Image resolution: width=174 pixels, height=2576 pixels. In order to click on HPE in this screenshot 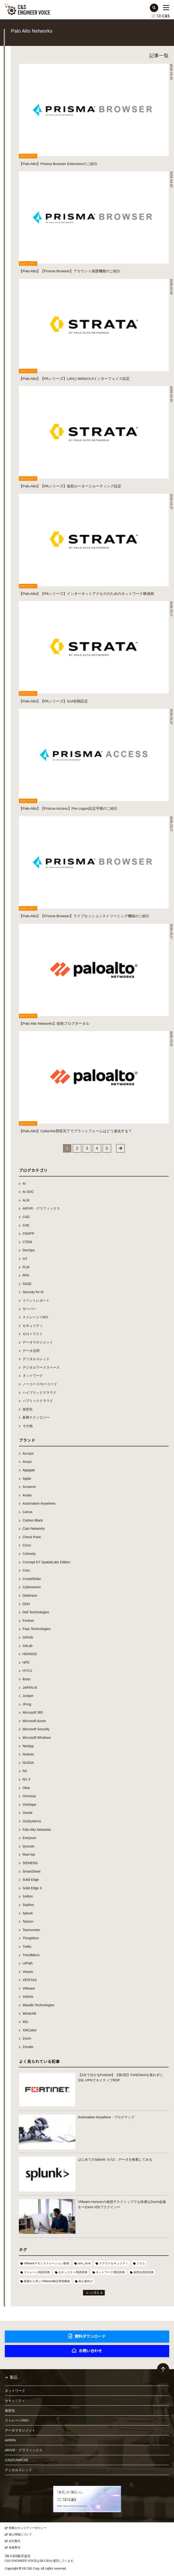, I will do `click(26, 1662)`.